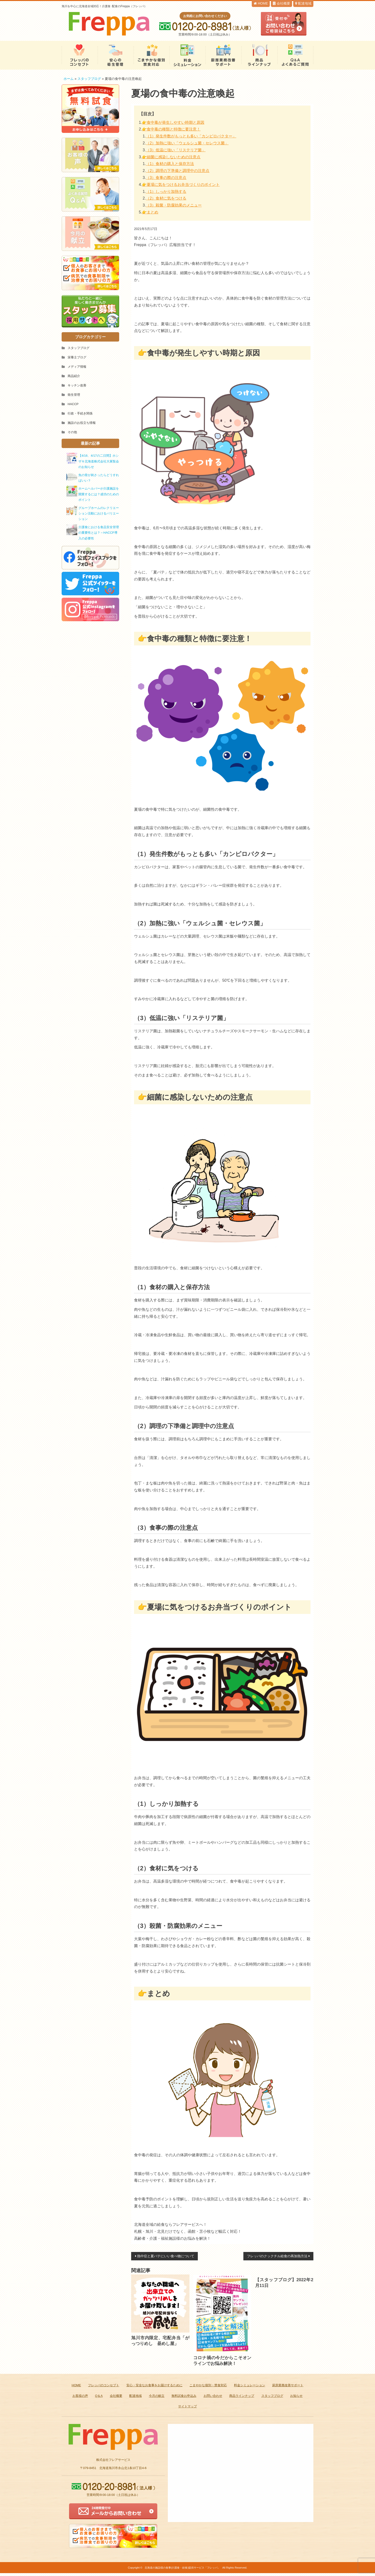 Image resolution: width=375 pixels, height=2576 pixels. What do you see at coordinates (174, 2409) in the screenshot?
I see `お知らせ` at bounding box center [174, 2409].